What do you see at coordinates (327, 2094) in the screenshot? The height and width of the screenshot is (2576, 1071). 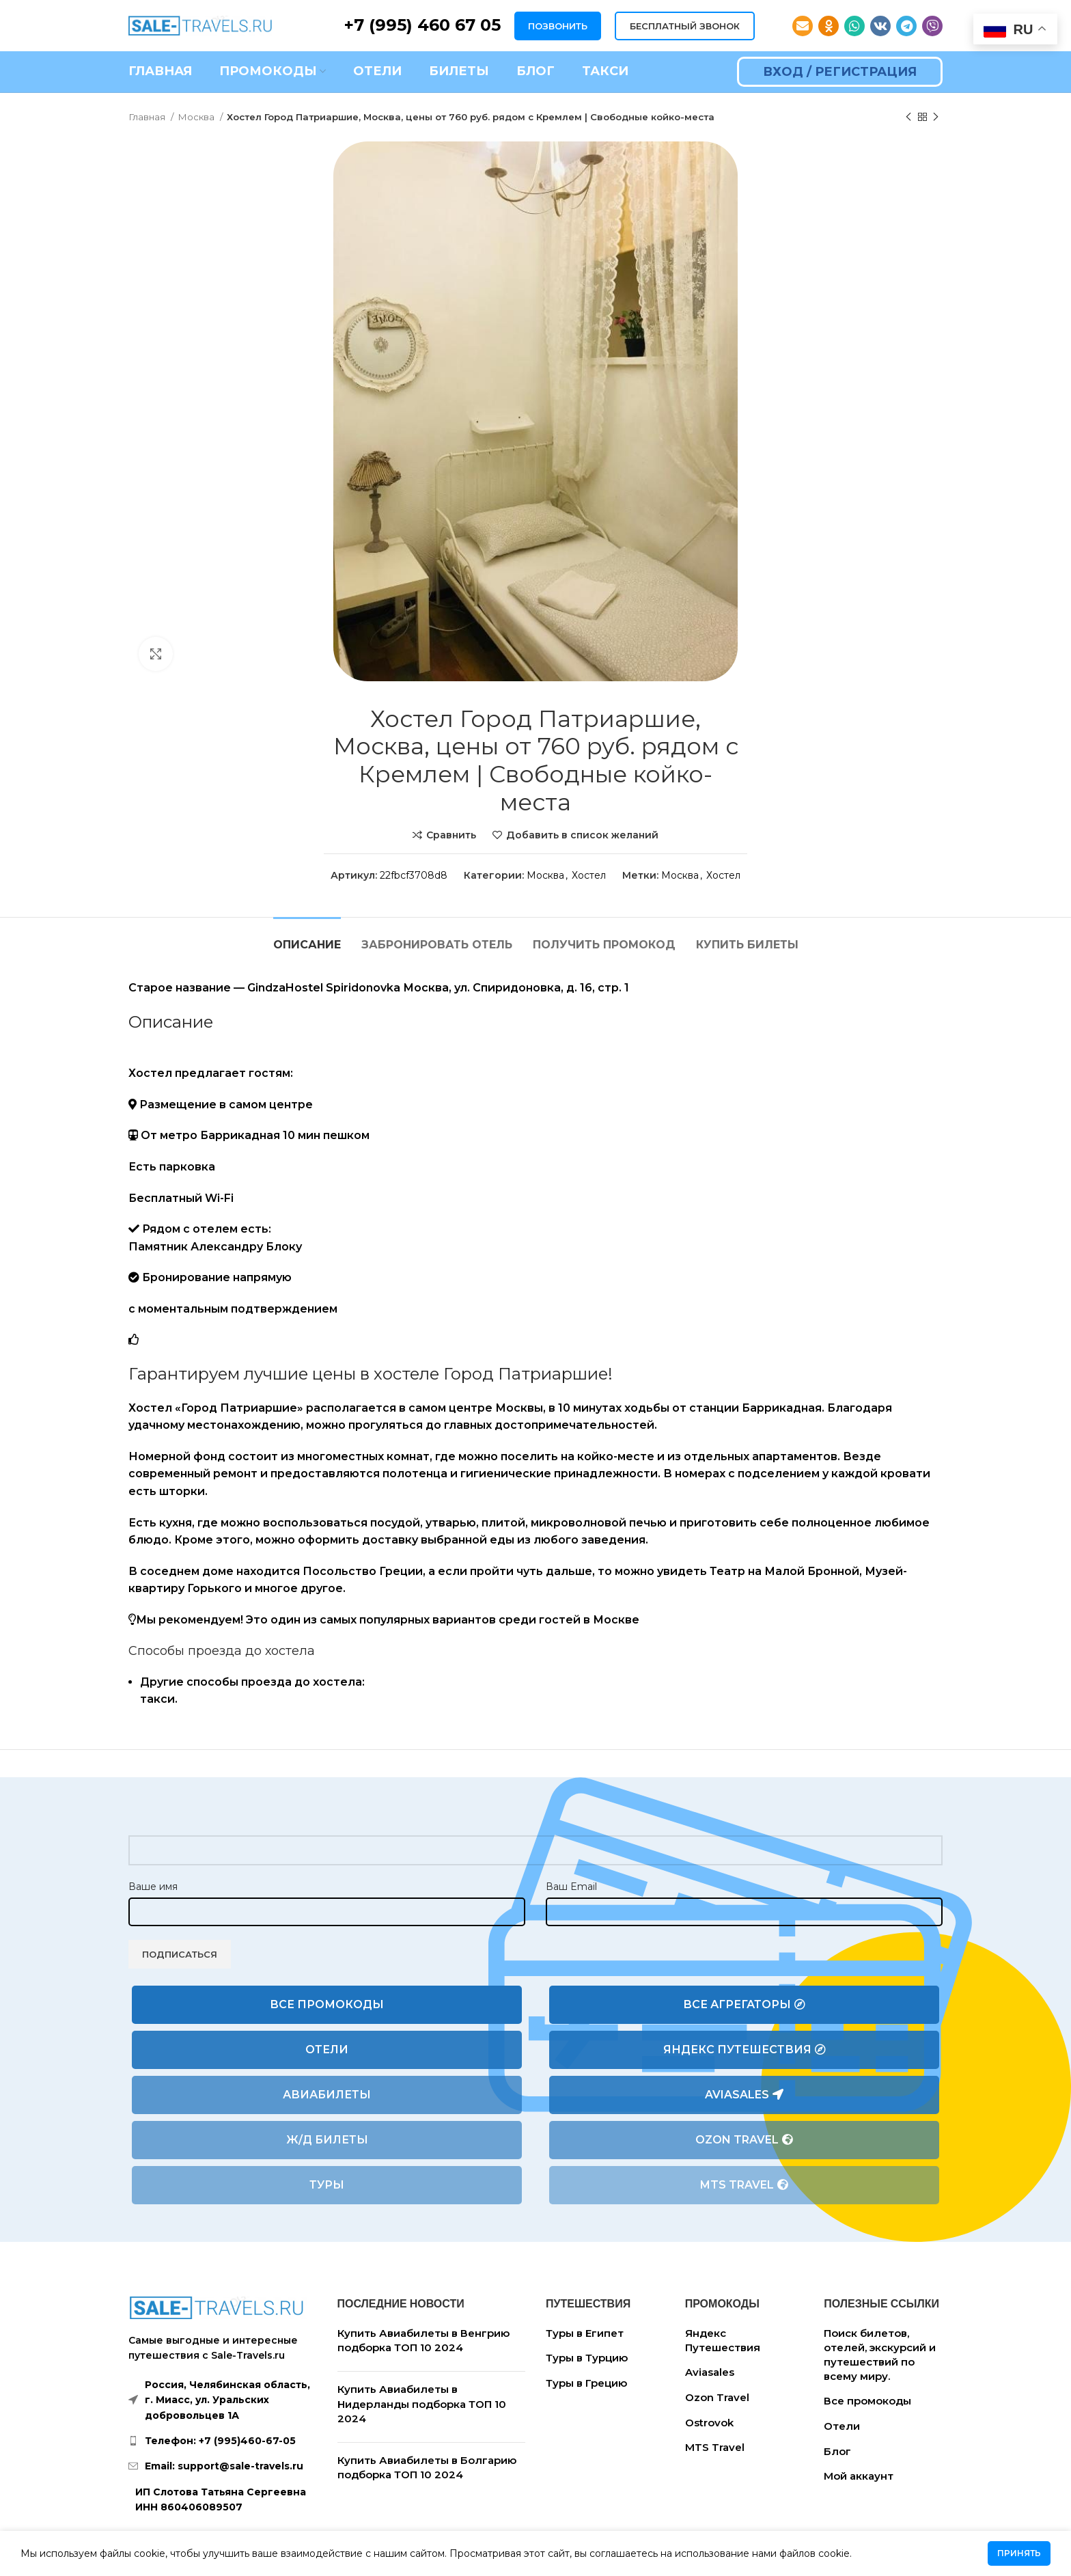 I see `Авиабилеты` at bounding box center [327, 2094].